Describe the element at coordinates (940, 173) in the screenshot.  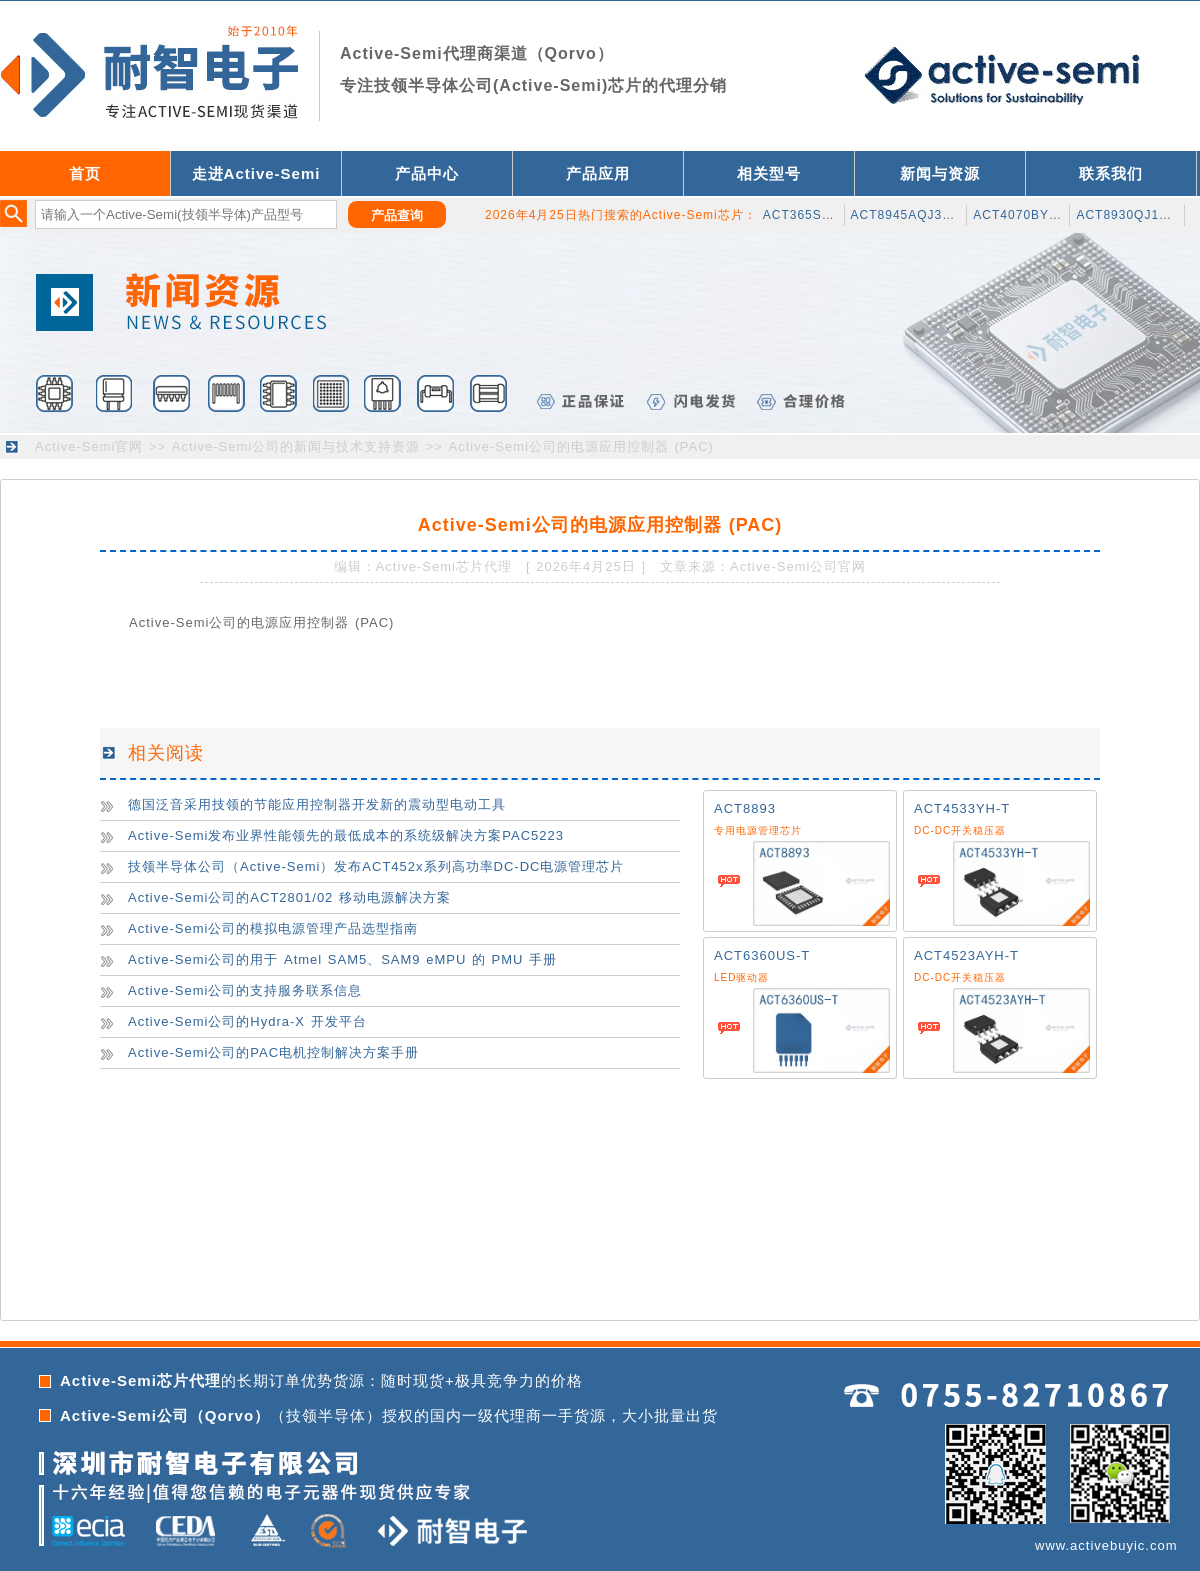
I see `新闻与资源` at that location.